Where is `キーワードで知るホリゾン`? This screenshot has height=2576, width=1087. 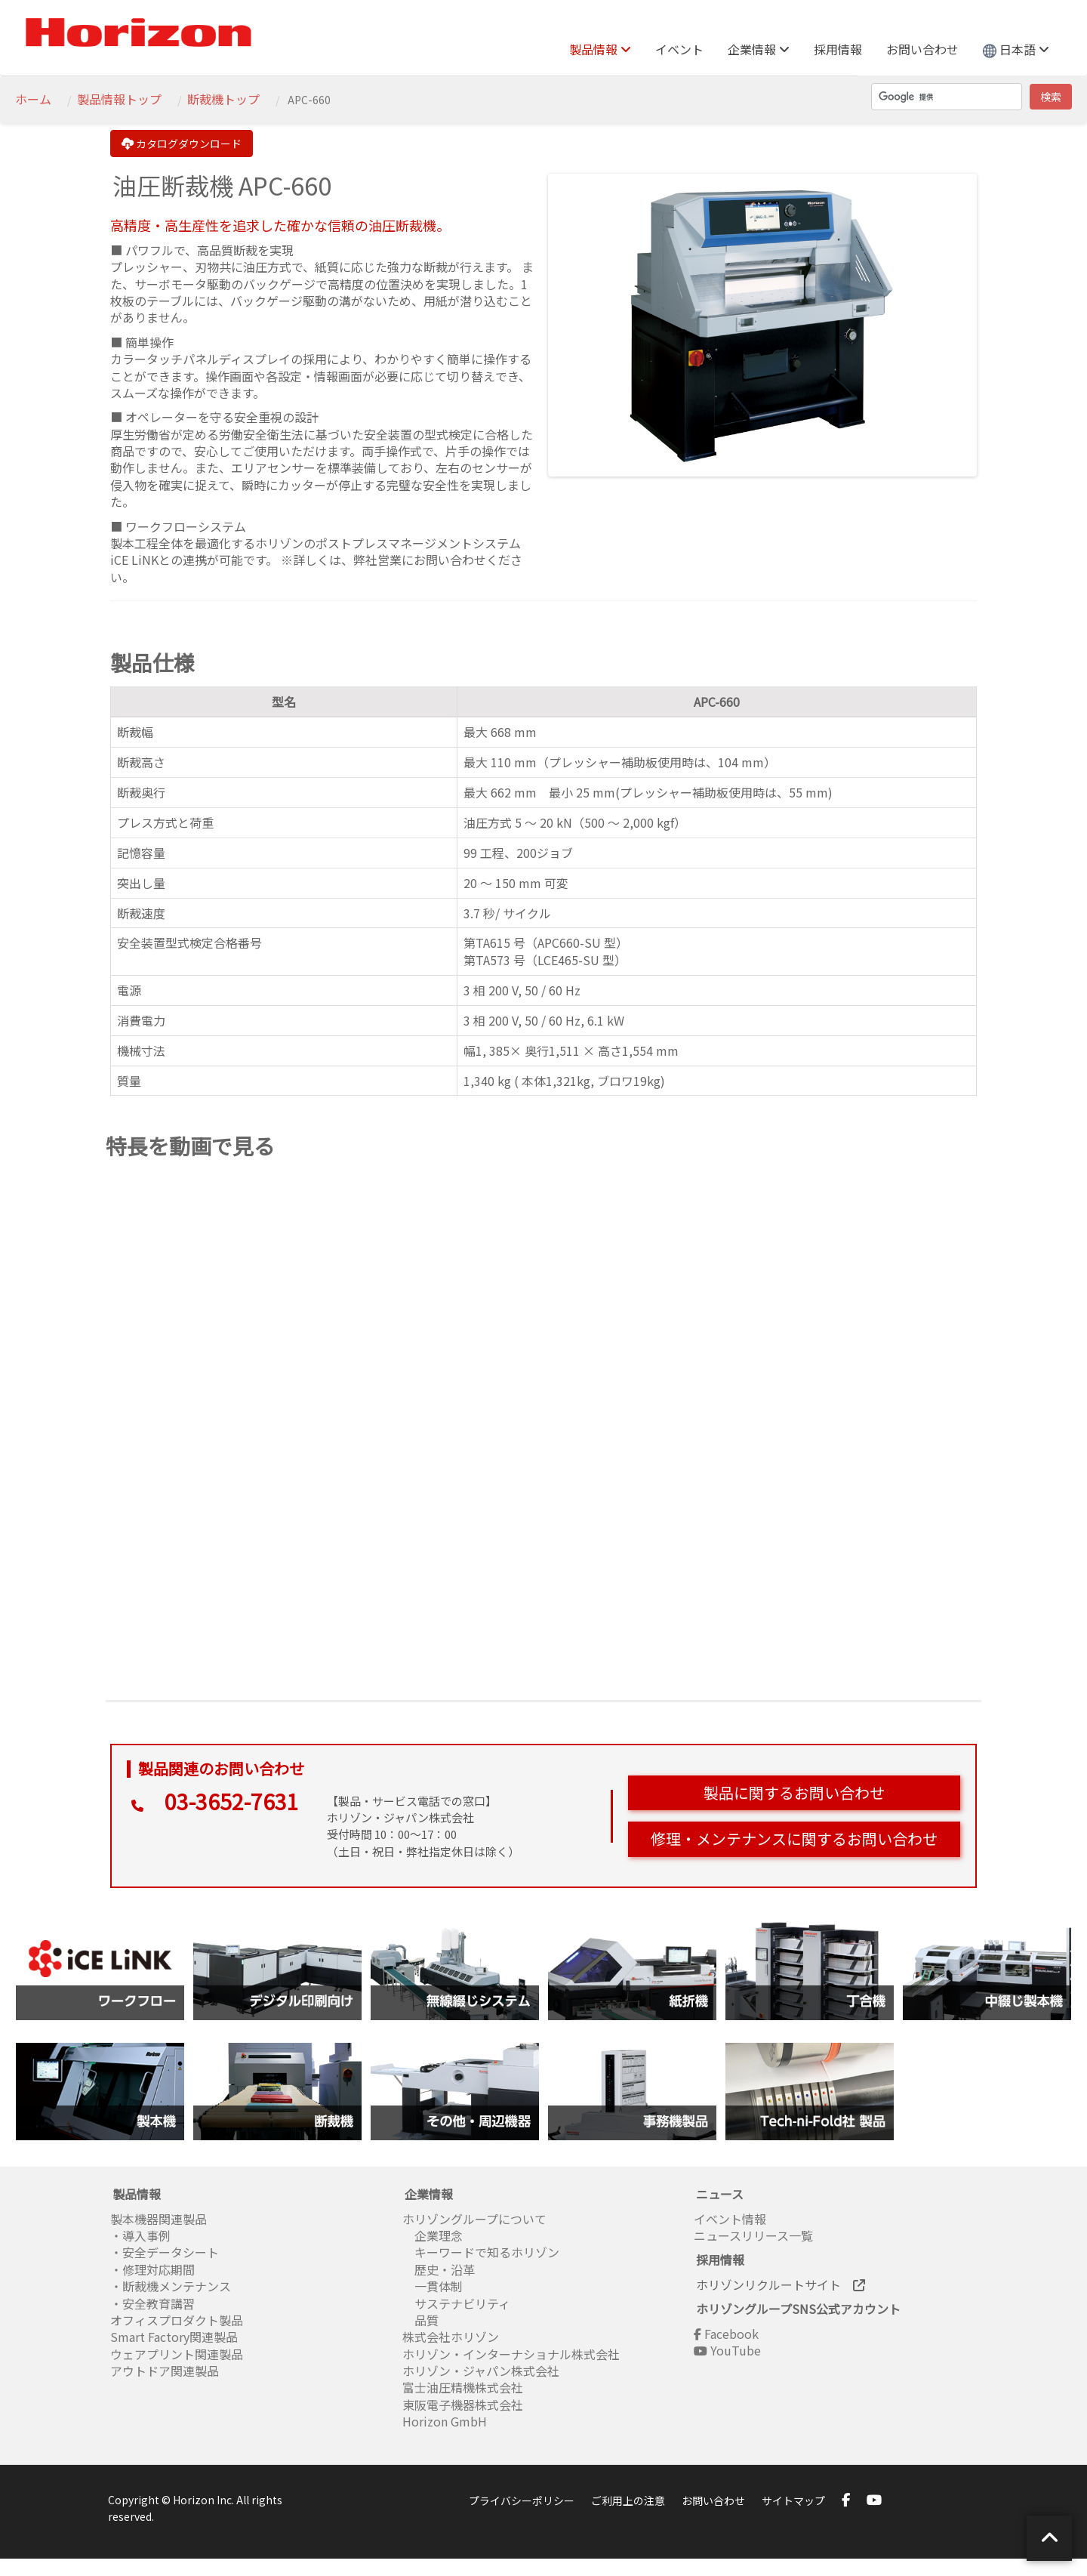
キーワードで知るホリゾン is located at coordinates (480, 2252).